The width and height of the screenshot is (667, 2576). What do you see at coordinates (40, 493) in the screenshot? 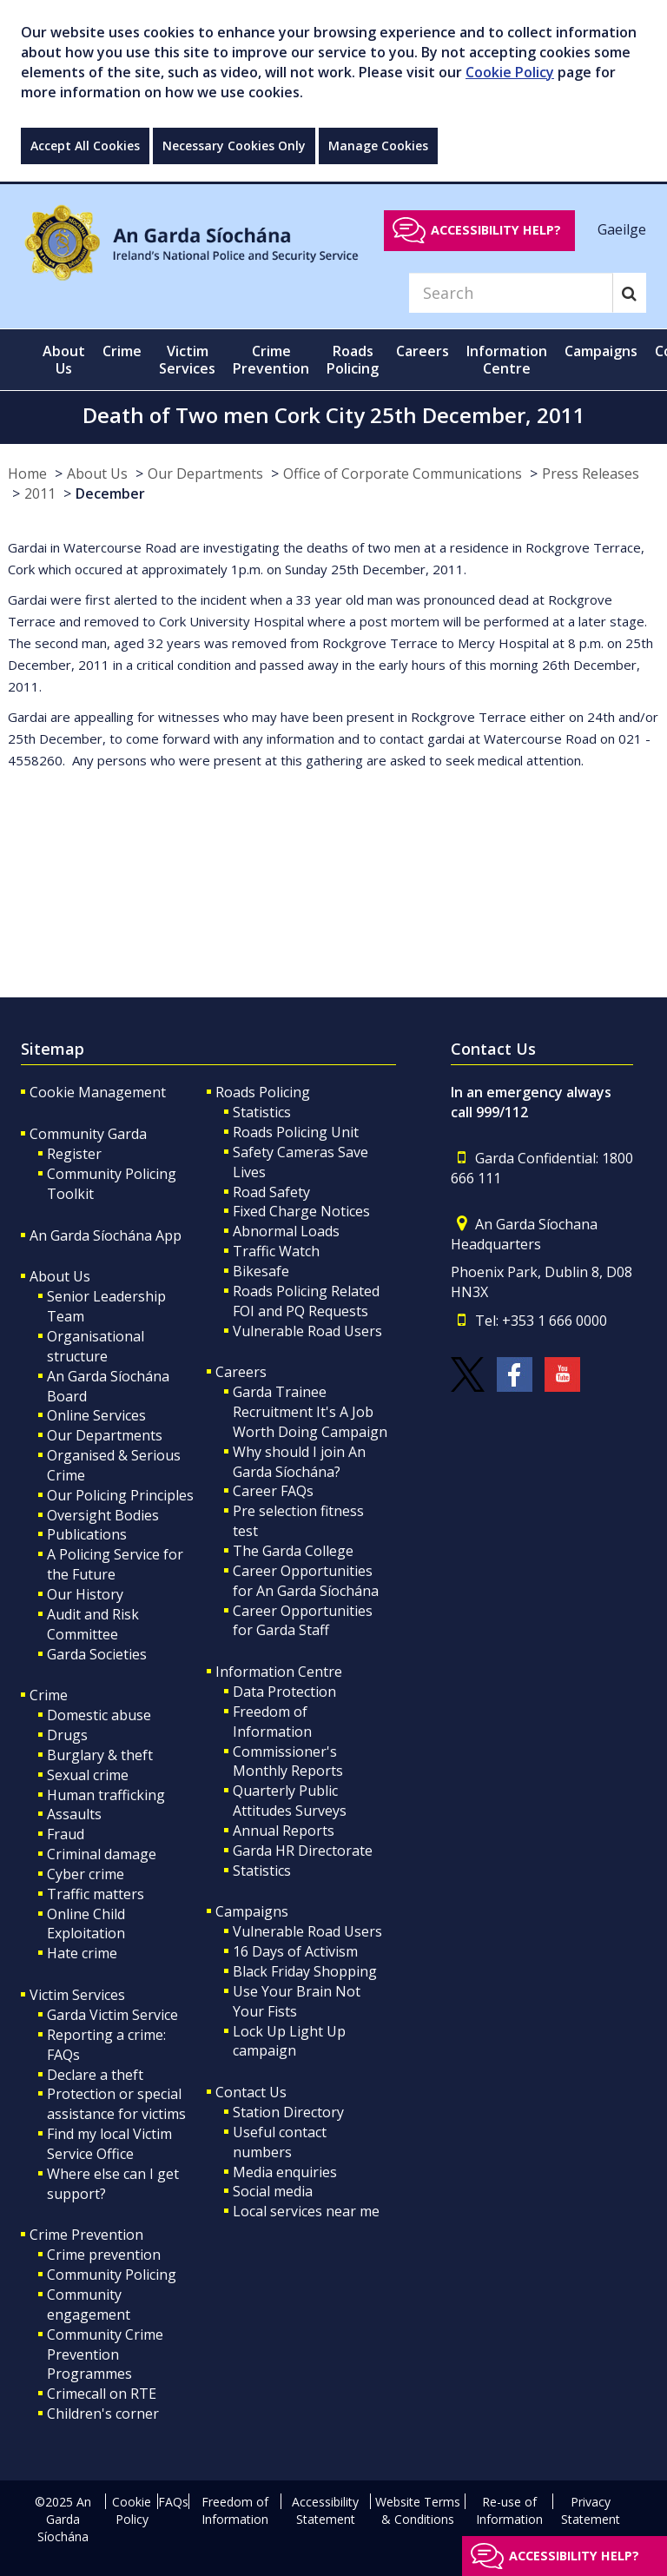
I see `2011` at bounding box center [40, 493].